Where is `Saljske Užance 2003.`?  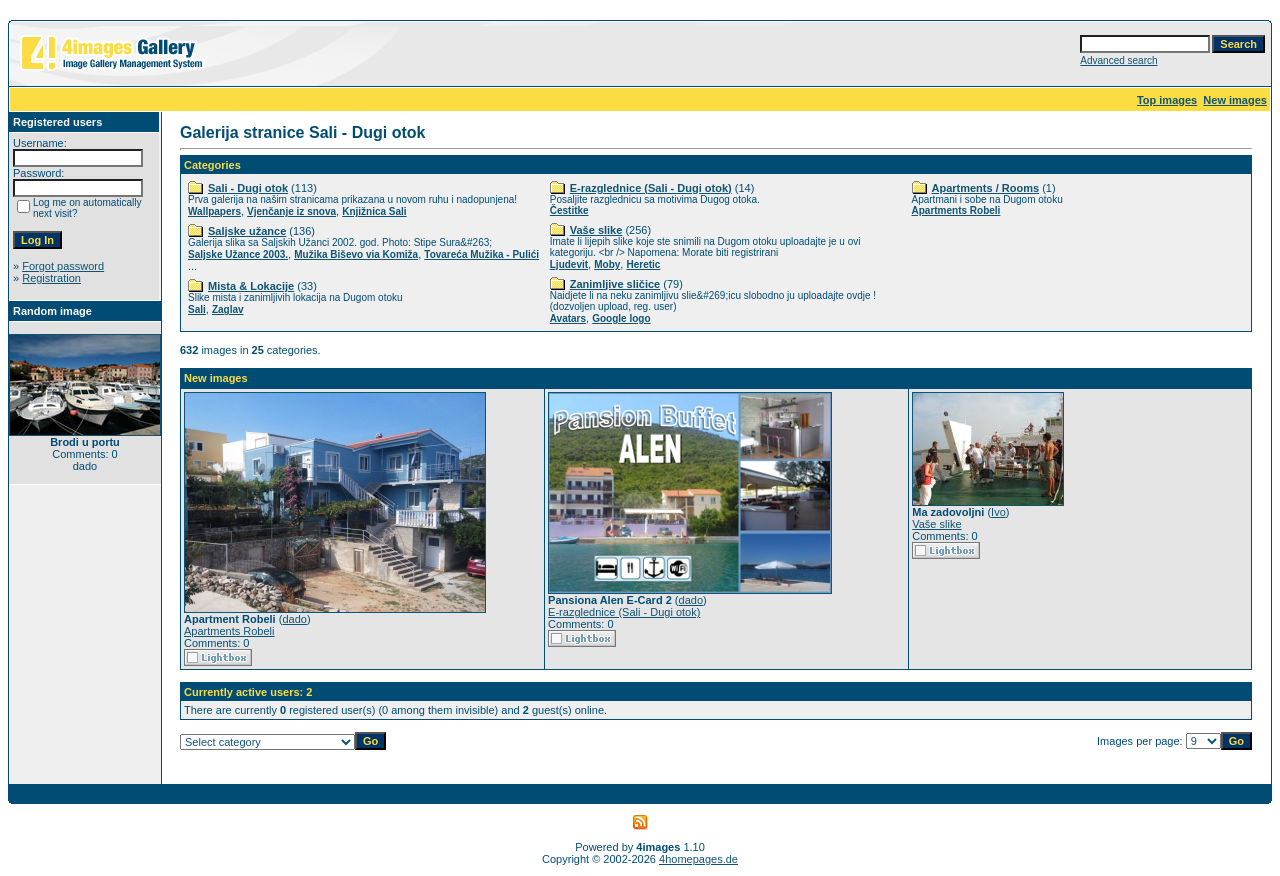 Saljske Užance 2003. is located at coordinates (238, 254).